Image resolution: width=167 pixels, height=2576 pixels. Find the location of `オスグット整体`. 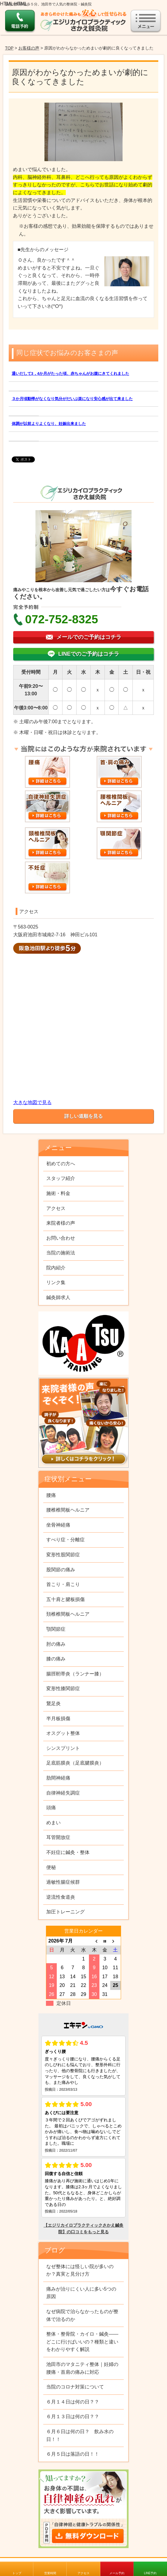

オスグット整体 is located at coordinates (63, 1733).